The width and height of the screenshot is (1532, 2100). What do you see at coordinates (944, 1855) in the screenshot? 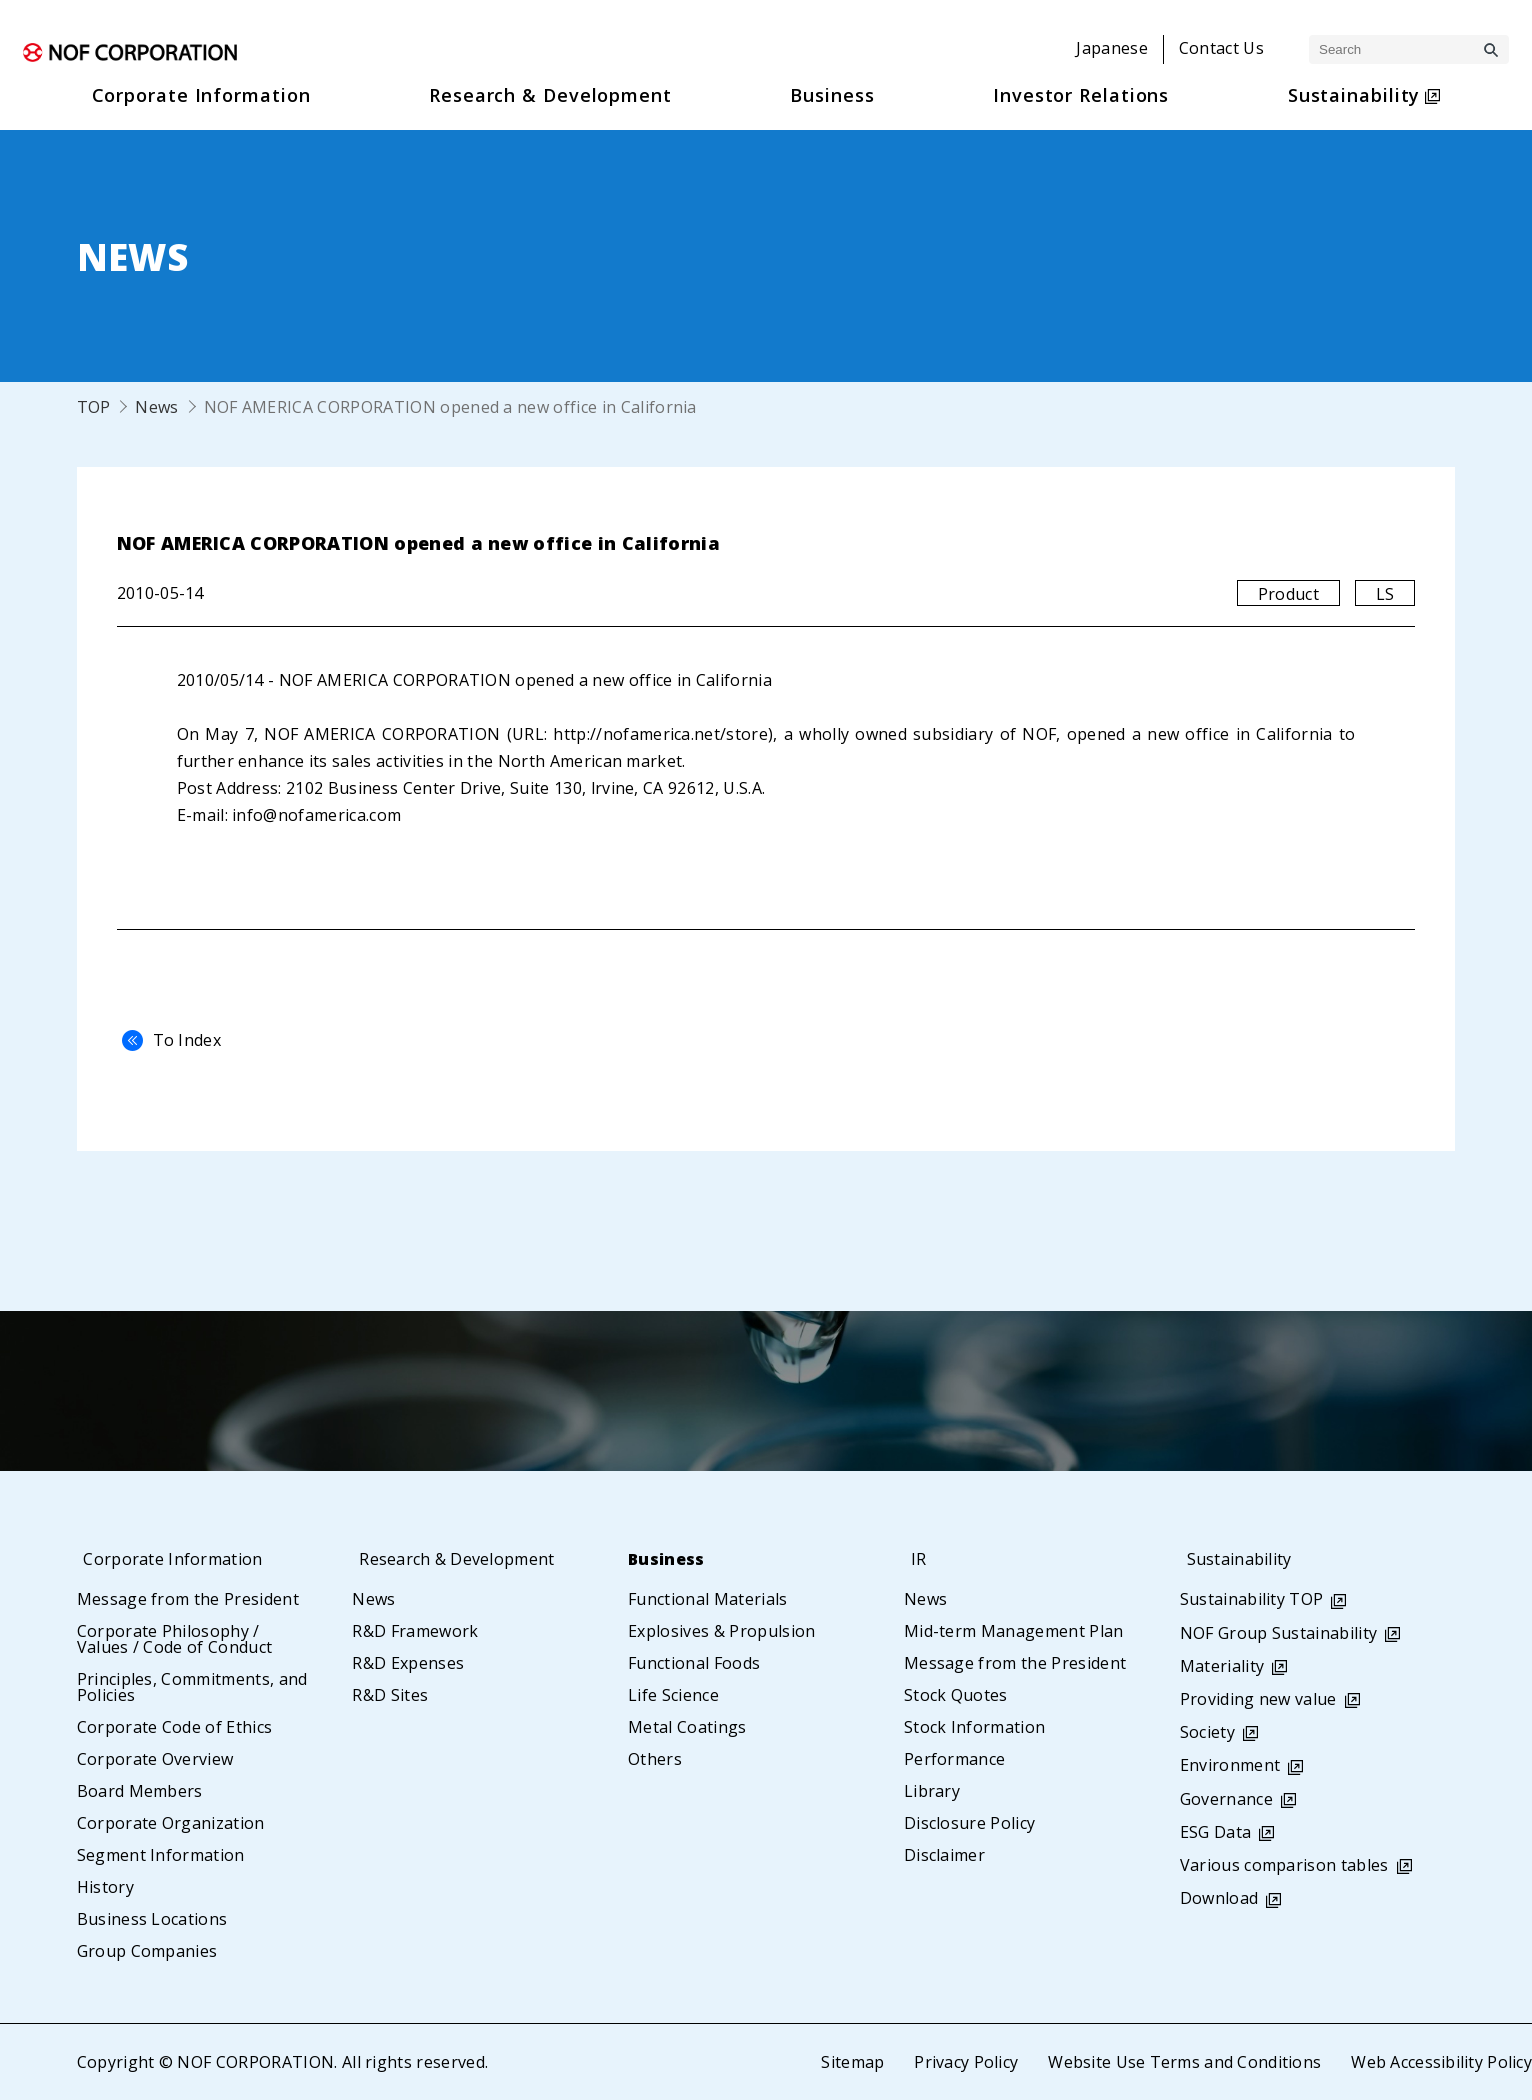
I see `Disclaimer` at bounding box center [944, 1855].